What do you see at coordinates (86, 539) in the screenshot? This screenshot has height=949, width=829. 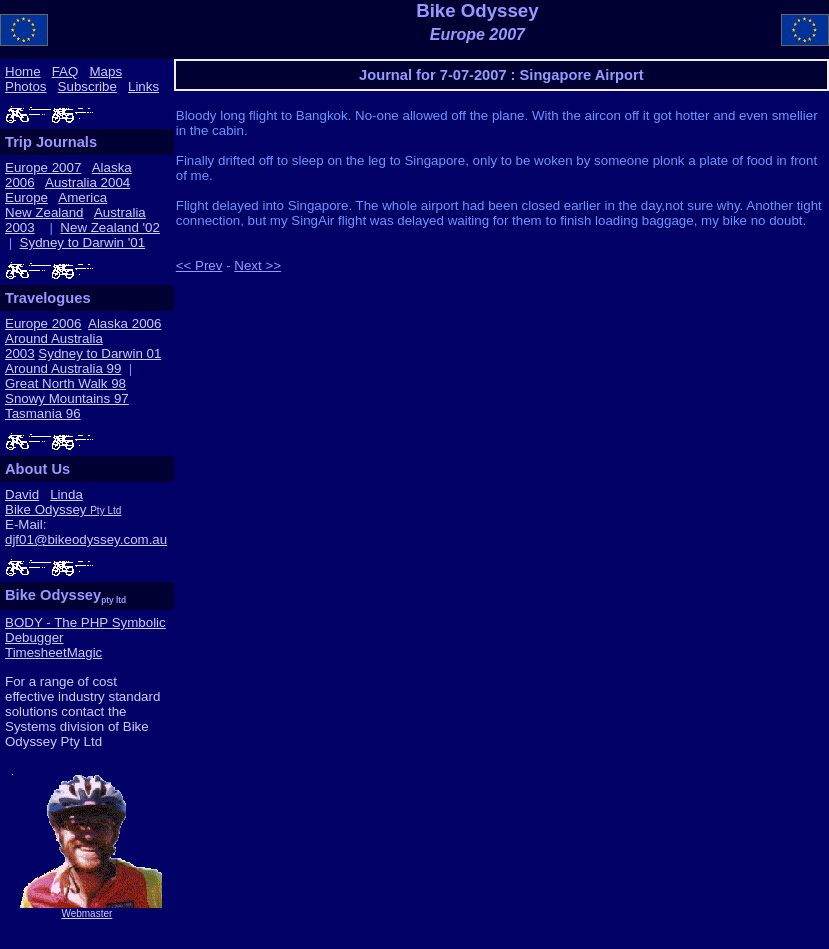 I see `djf01@bikeodyssey.com.au` at bounding box center [86, 539].